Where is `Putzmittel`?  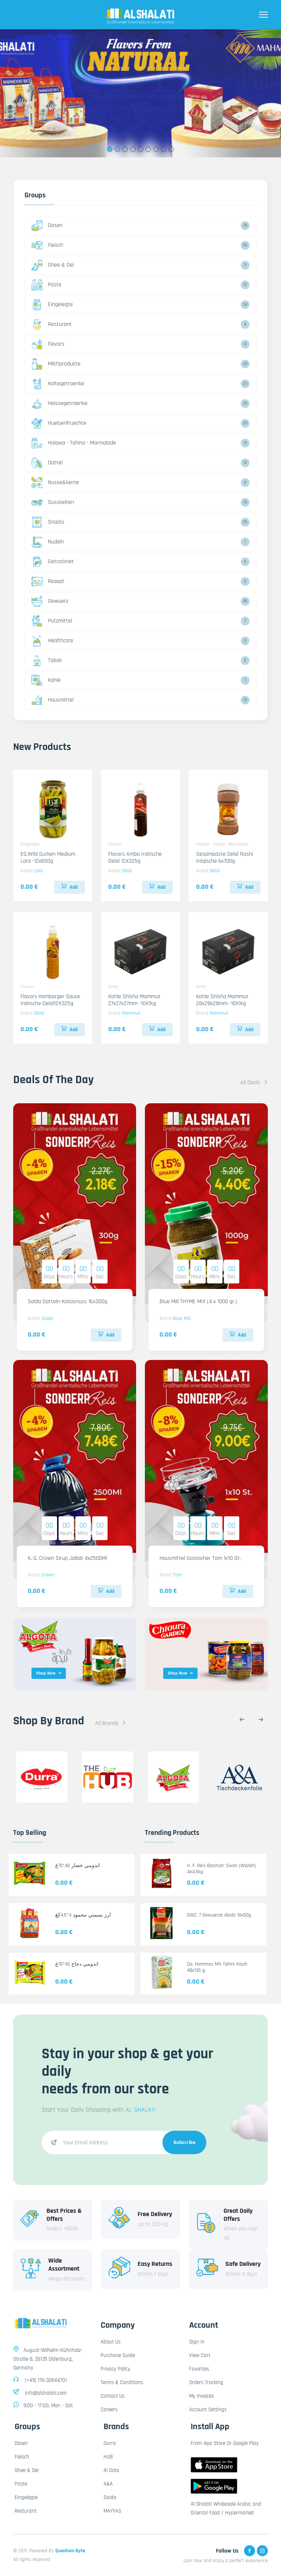
Putzmittel is located at coordinates (51, 621).